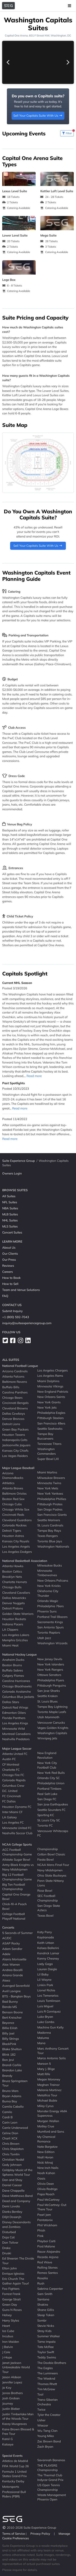 The width and height of the screenshot is (76, 2576). I want to click on Lil Baby, so click(43, 1974).